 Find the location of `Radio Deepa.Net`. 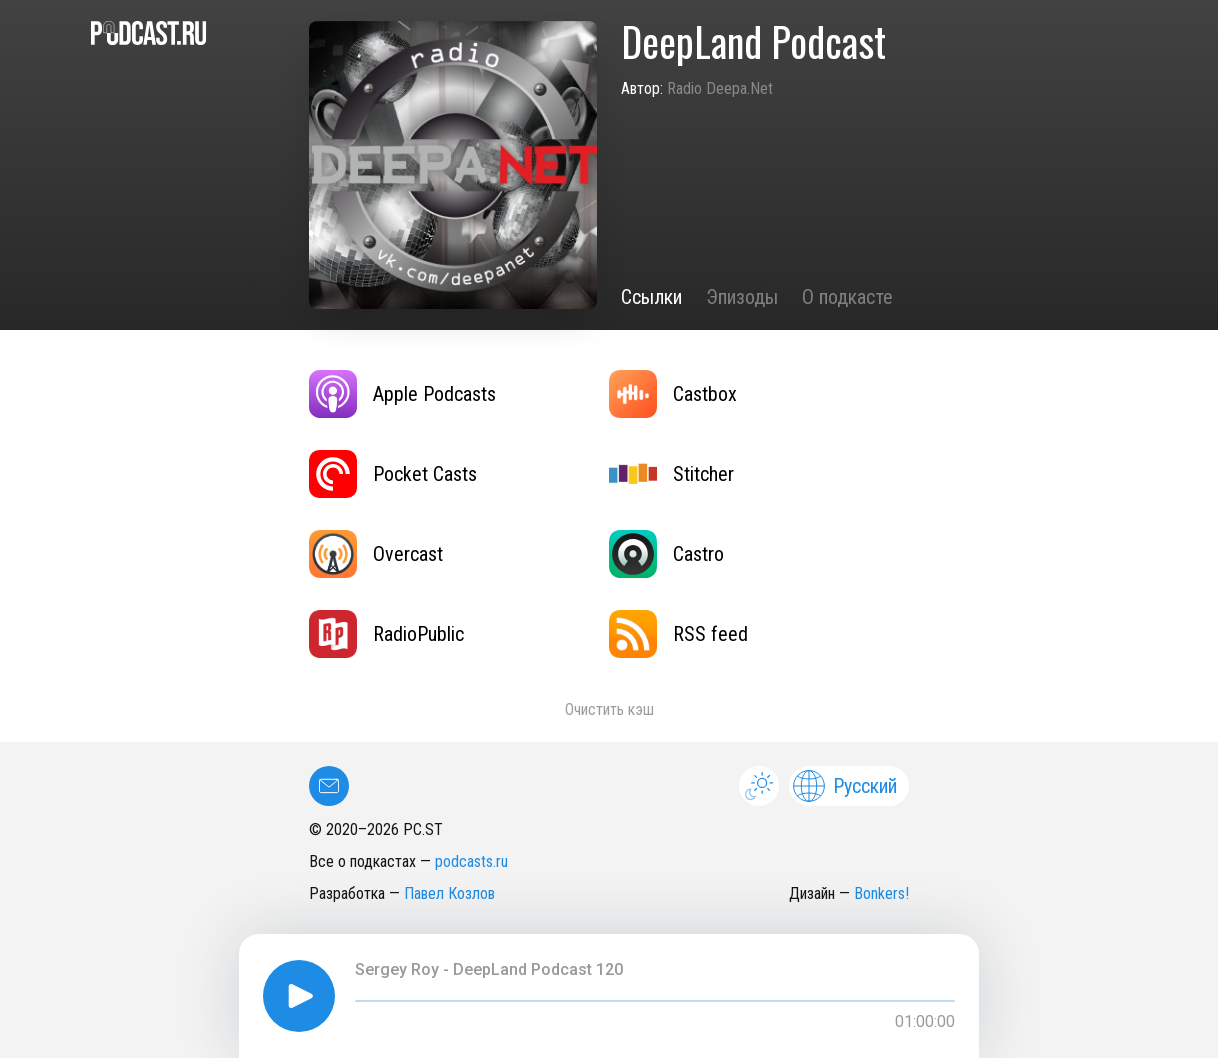

Radio Deepa.Net is located at coordinates (720, 88).